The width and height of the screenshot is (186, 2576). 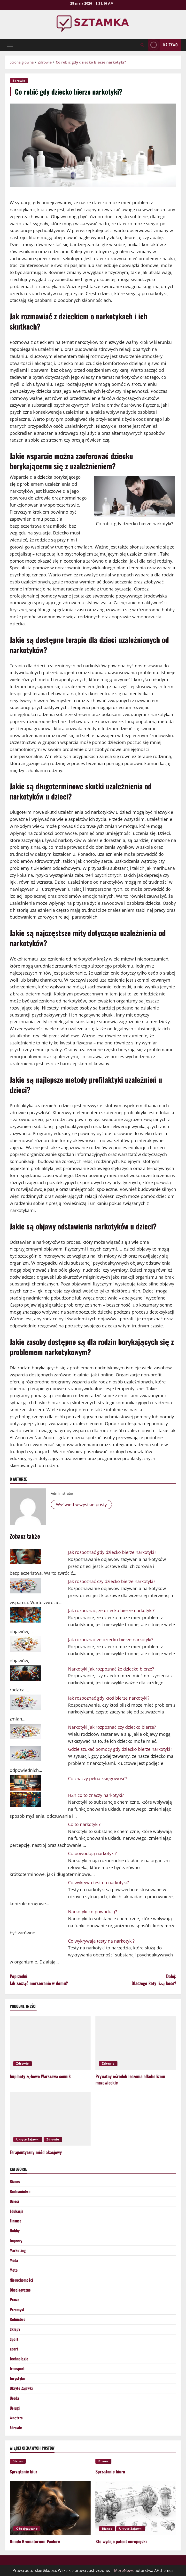 What do you see at coordinates (35, 2541) in the screenshot?
I see `Hunde Krematorium Pankow` at bounding box center [35, 2541].